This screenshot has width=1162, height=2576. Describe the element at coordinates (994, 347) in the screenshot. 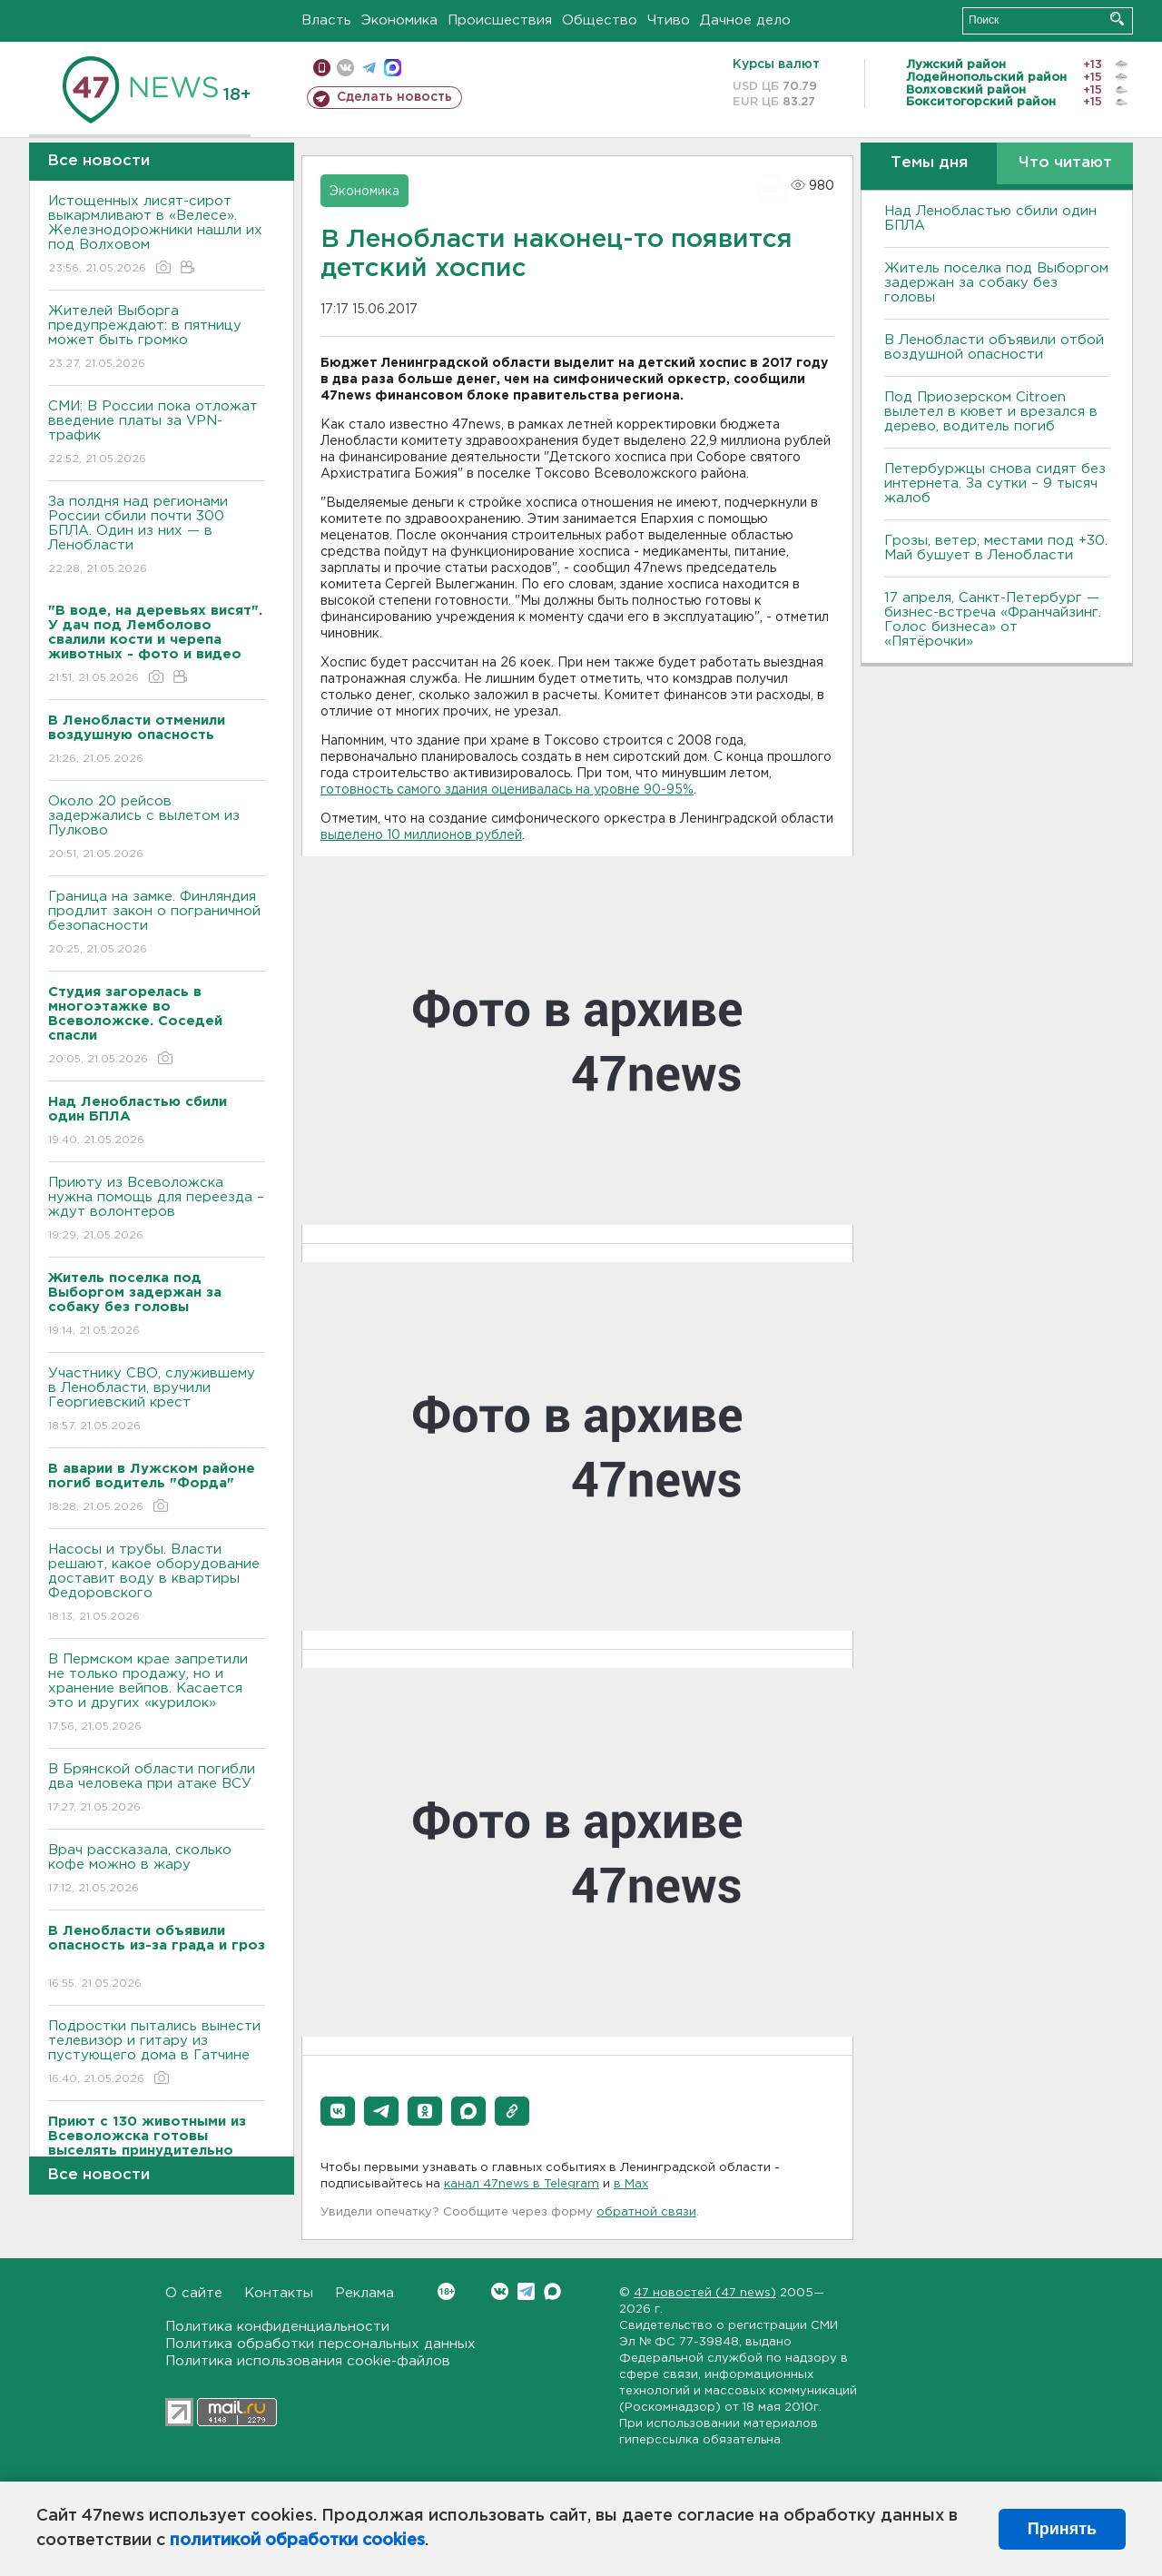

I see `В Ленобласти объявили отбой воздушной опасности` at that location.